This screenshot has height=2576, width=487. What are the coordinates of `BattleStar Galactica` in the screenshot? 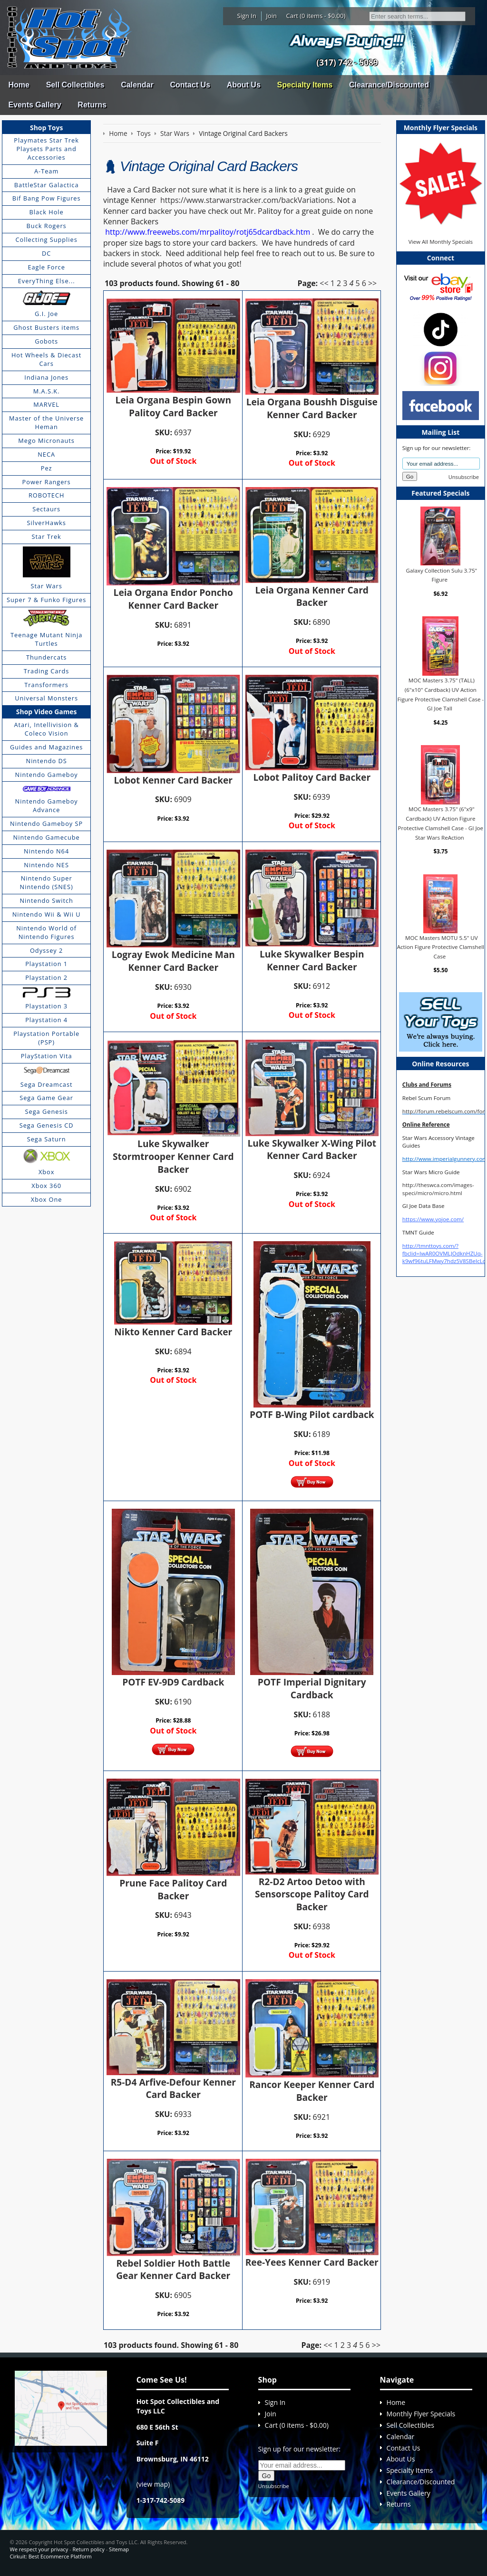 It's located at (46, 185).